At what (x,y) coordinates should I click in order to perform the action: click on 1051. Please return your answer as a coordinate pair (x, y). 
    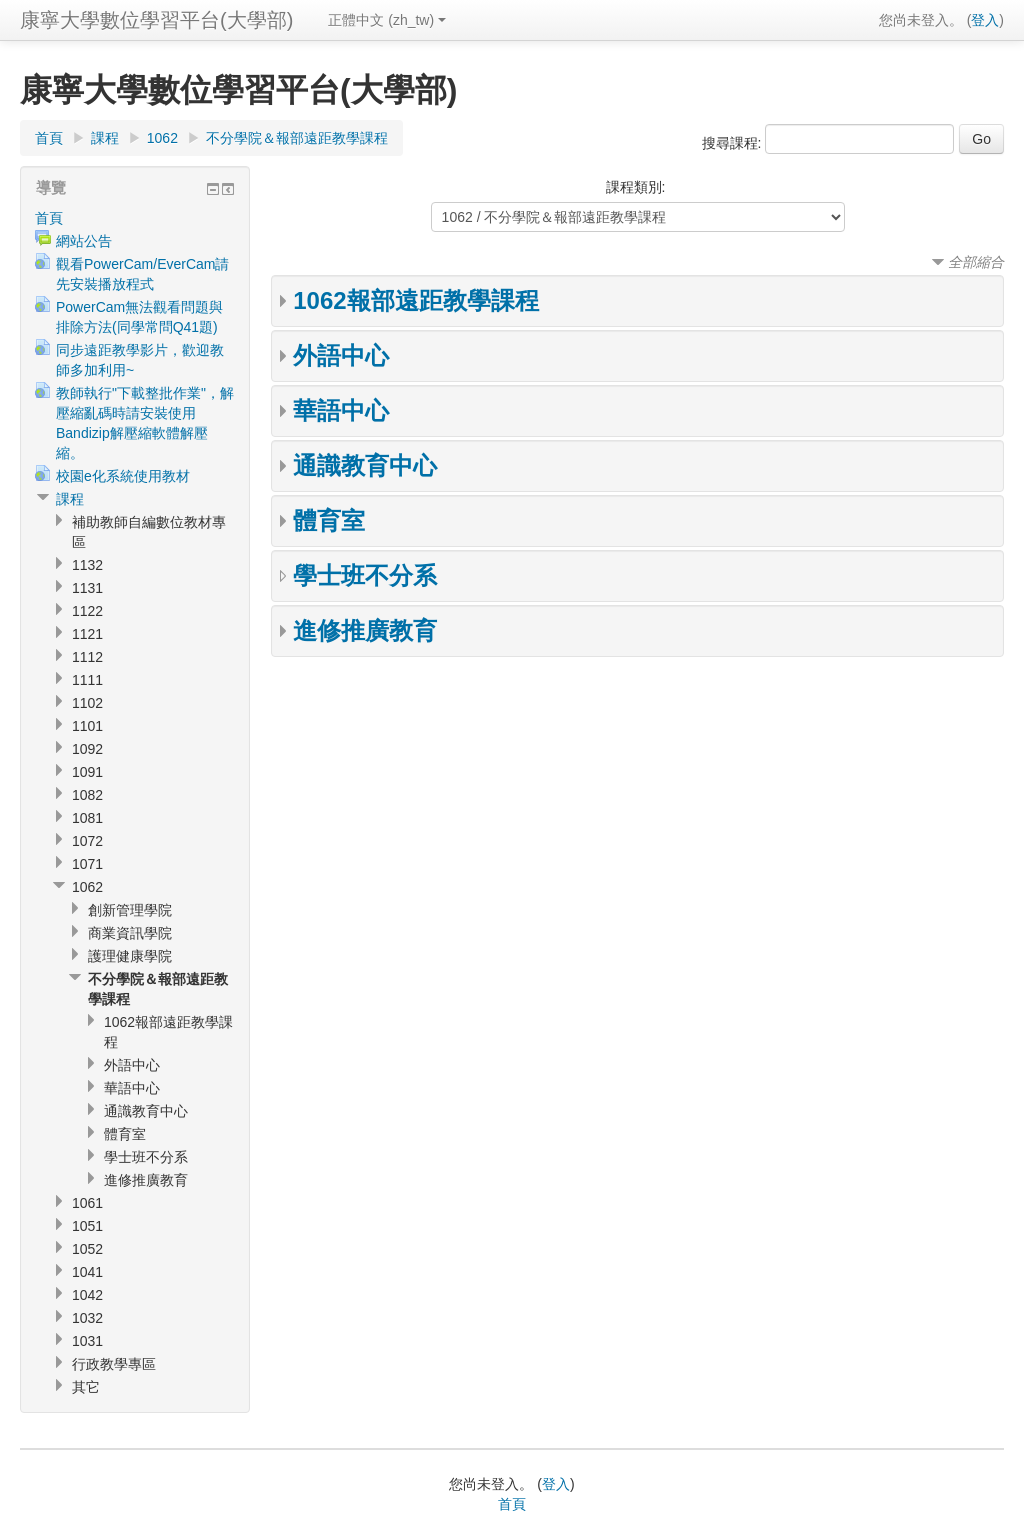
    Looking at the image, I should click on (87, 1226).